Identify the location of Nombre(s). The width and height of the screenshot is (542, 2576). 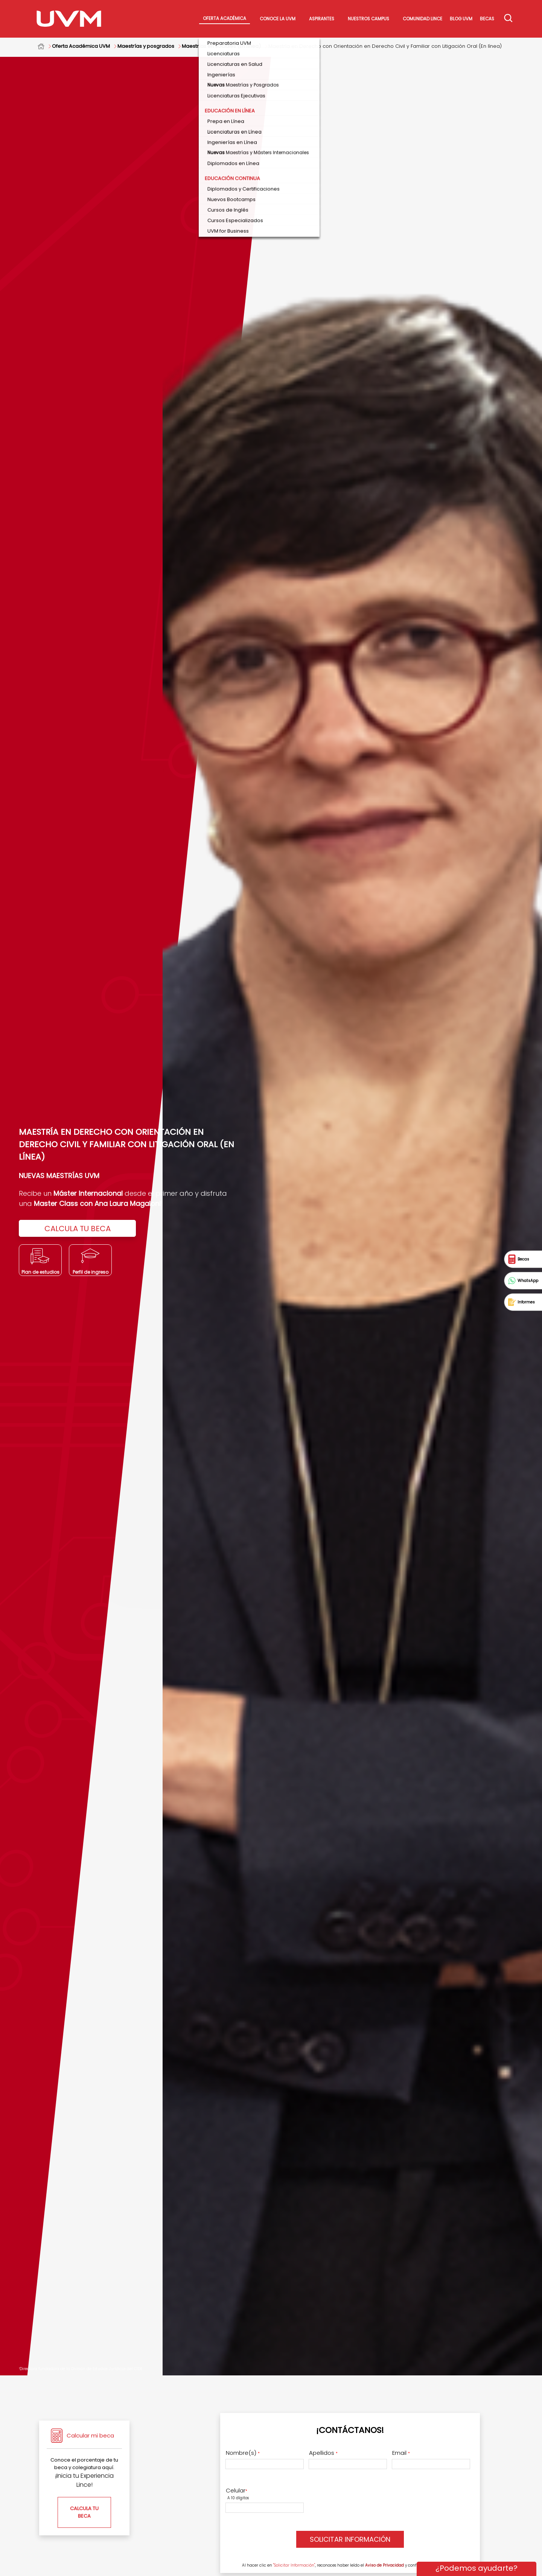
(243, 2453).